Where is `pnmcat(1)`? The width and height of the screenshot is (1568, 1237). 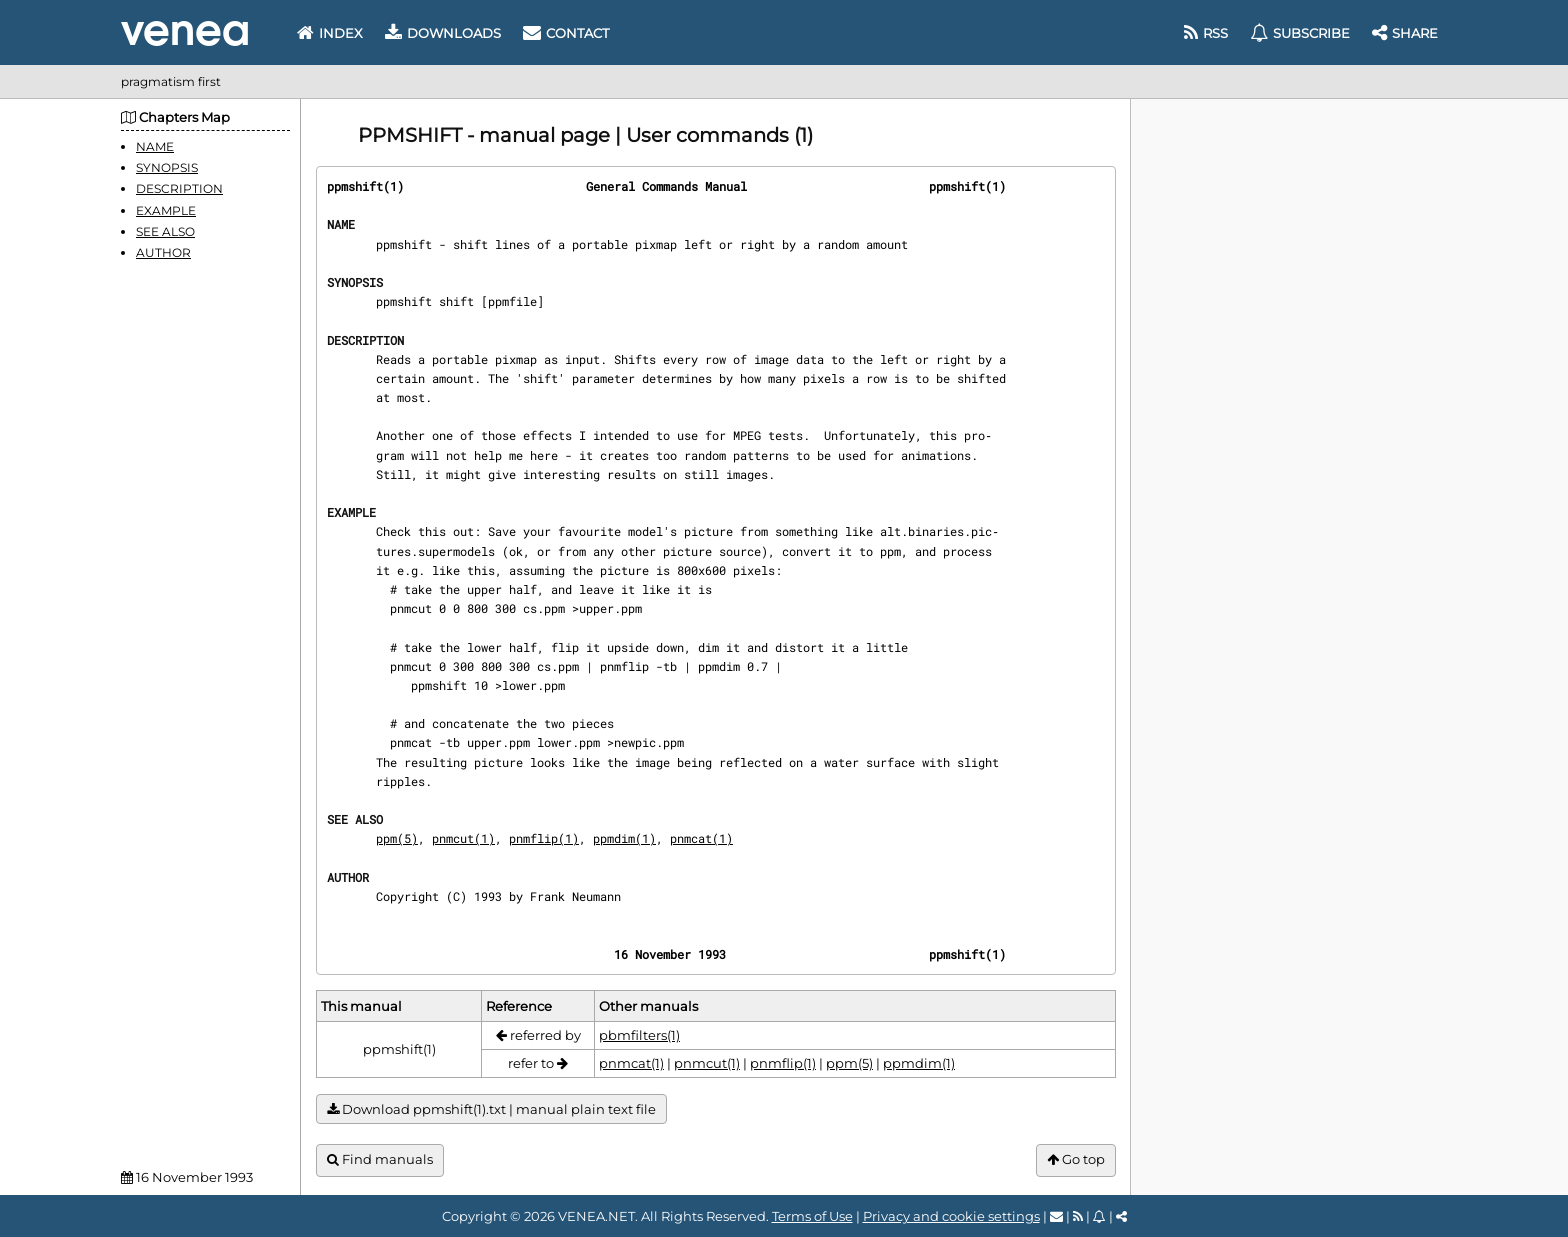 pnmcat(1) is located at coordinates (701, 838).